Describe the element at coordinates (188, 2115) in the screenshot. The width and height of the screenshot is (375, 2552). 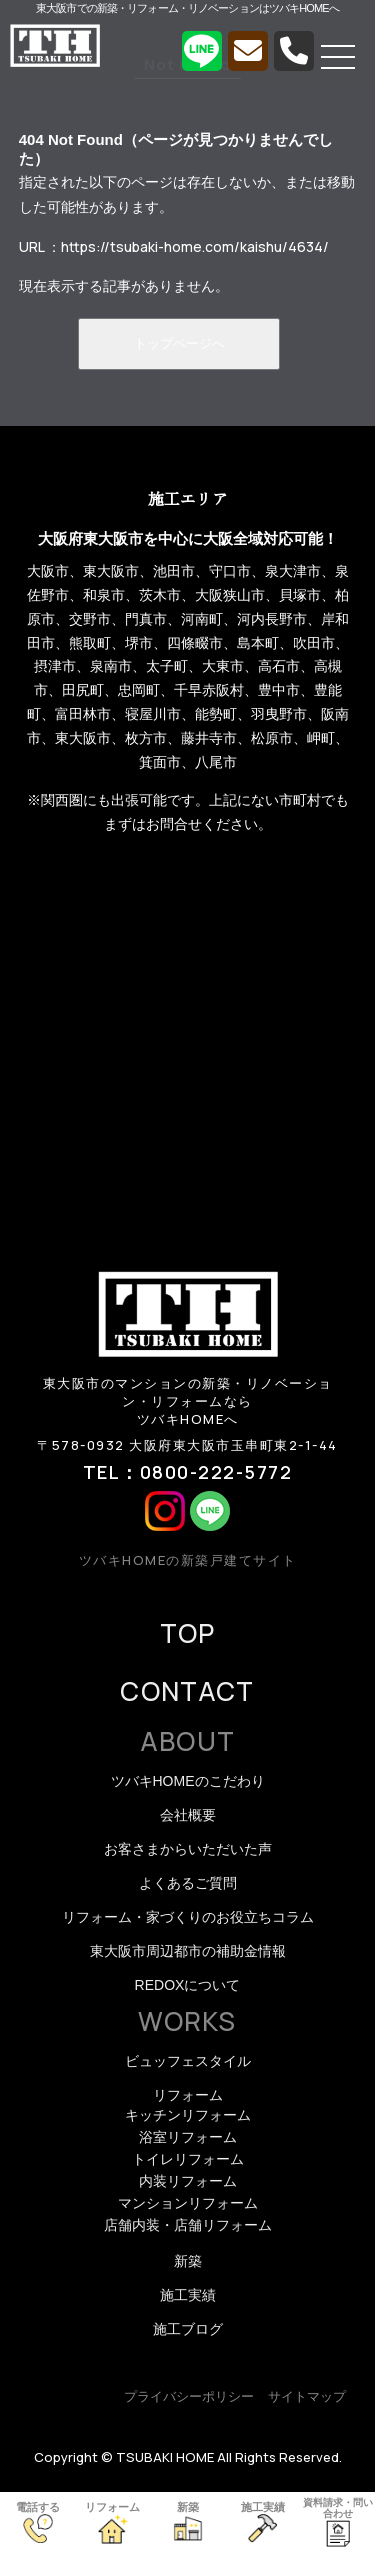
I see `キッチンリフォーム` at that location.